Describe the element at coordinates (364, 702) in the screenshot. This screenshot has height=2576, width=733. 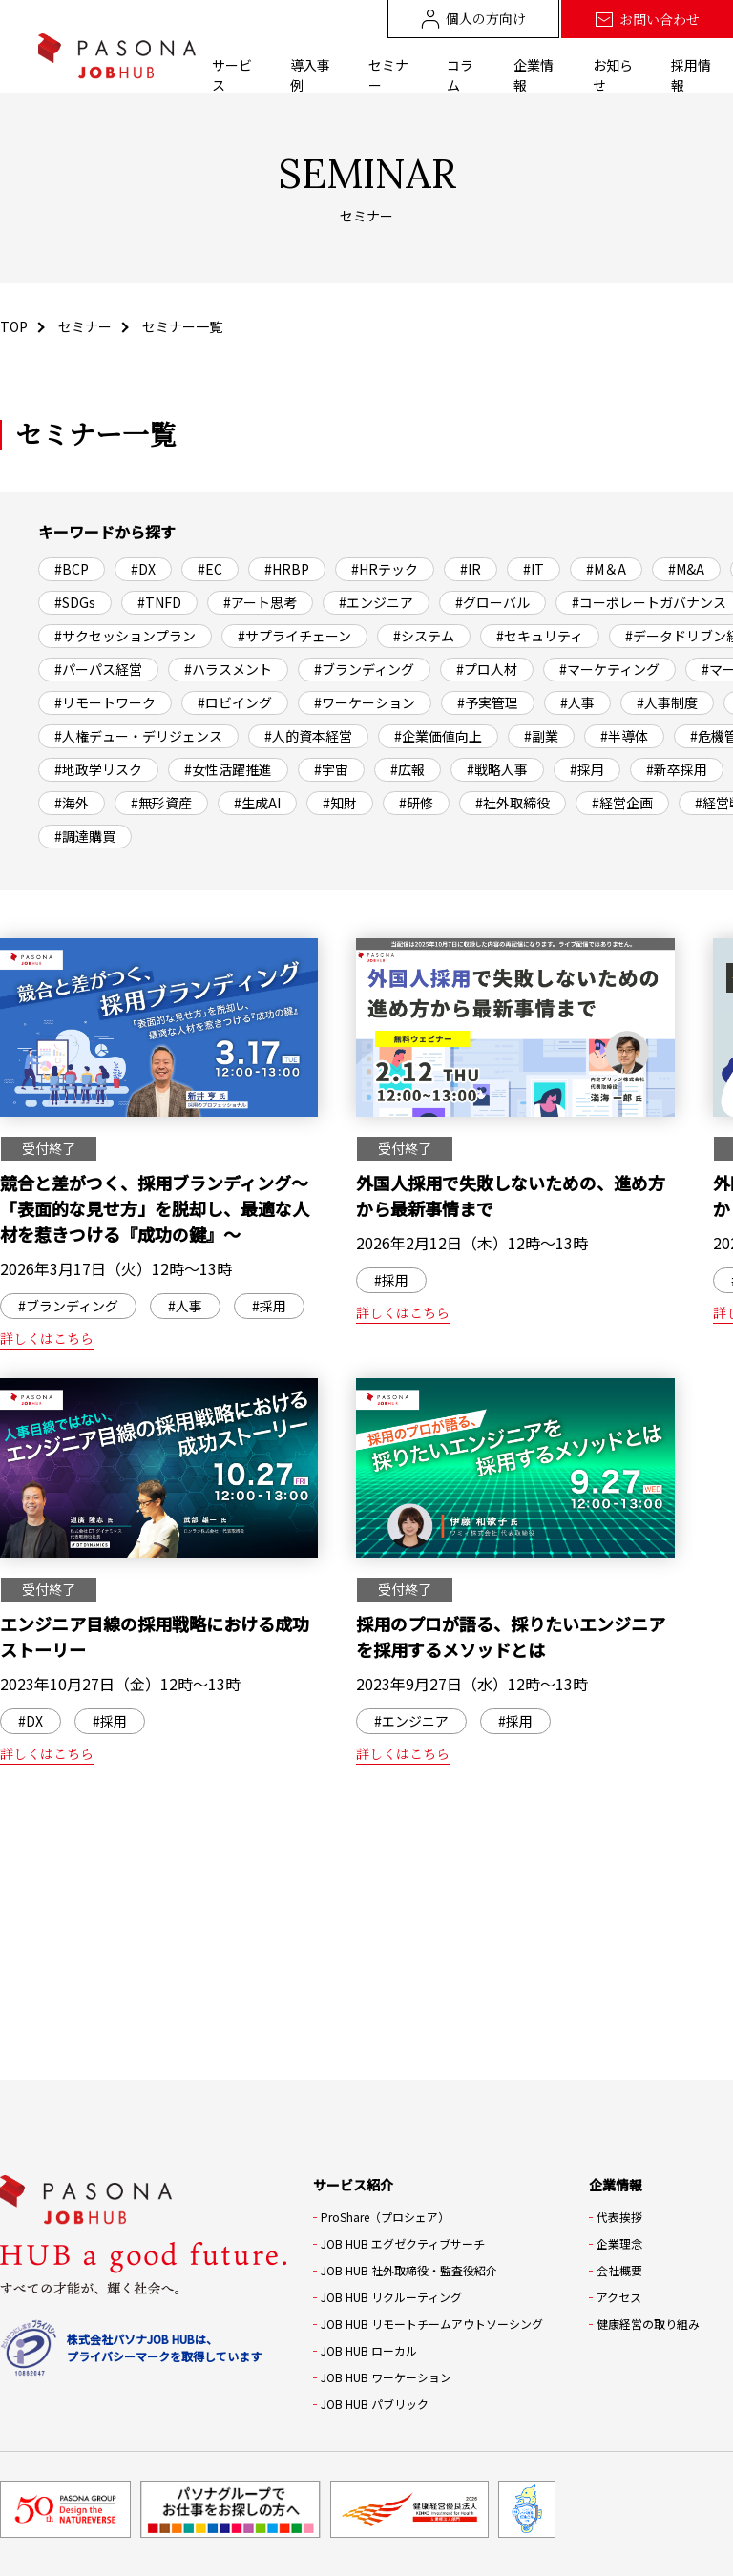
I see `#ワーケーション` at that location.